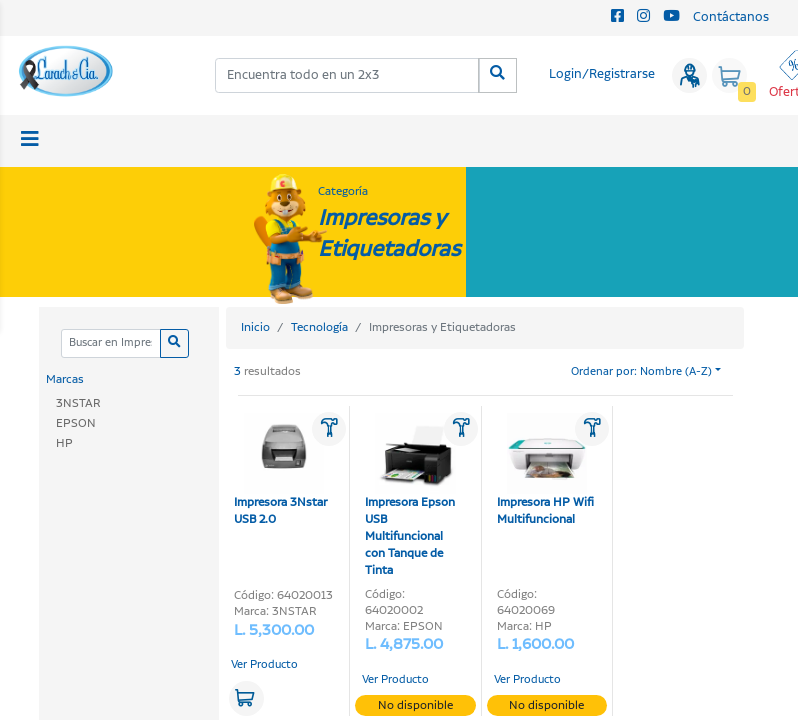 Image resolution: width=798 pixels, height=720 pixels. What do you see at coordinates (64, 443) in the screenshot?
I see `HP` at bounding box center [64, 443].